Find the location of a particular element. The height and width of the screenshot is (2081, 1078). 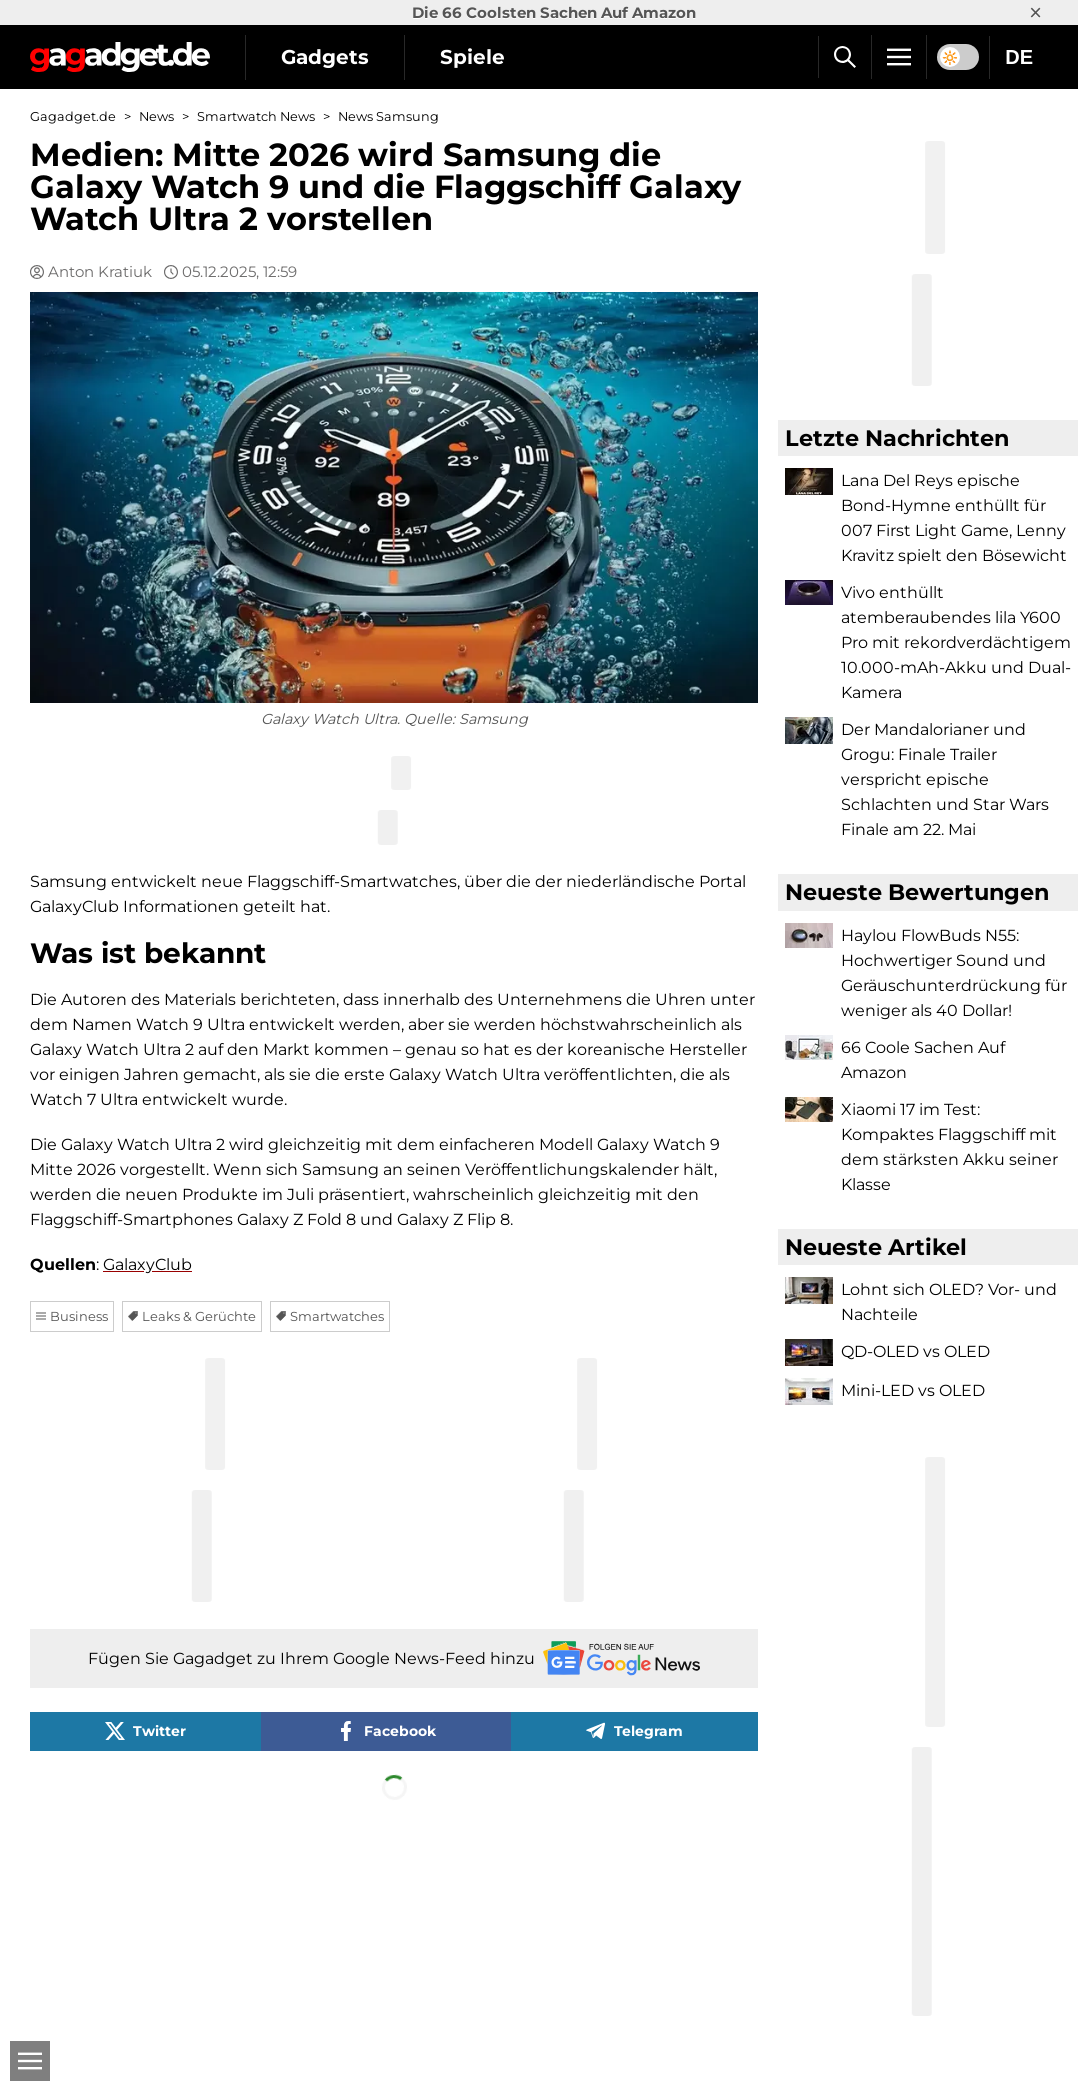

News is located at coordinates (156, 116).